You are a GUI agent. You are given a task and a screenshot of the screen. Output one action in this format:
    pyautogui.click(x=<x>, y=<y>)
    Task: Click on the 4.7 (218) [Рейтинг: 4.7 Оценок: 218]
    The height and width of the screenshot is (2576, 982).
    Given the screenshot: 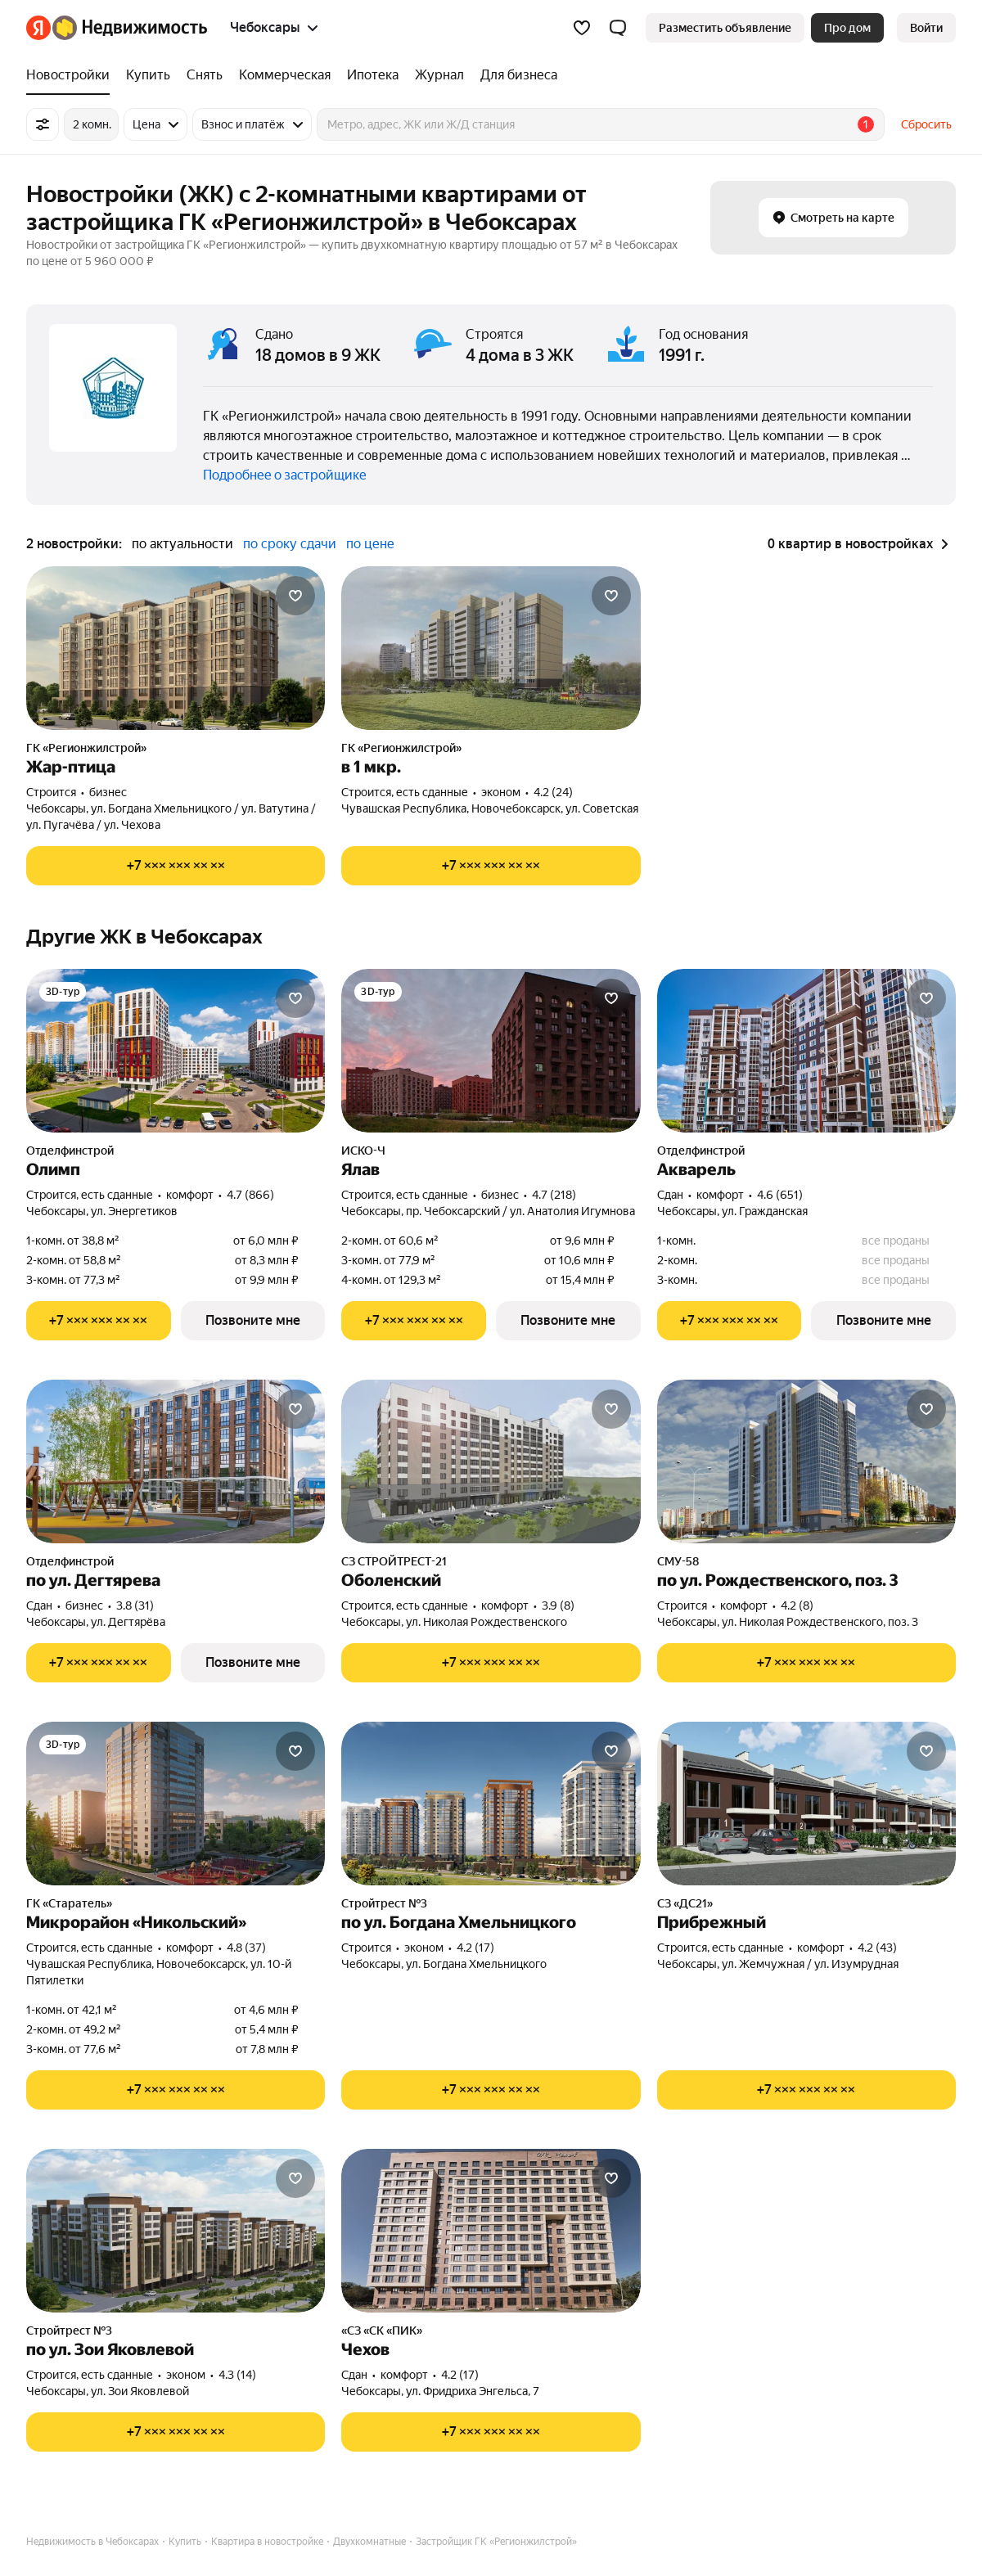 What is the action you would take?
    pyautogui.click(x=554, y=1194)
    